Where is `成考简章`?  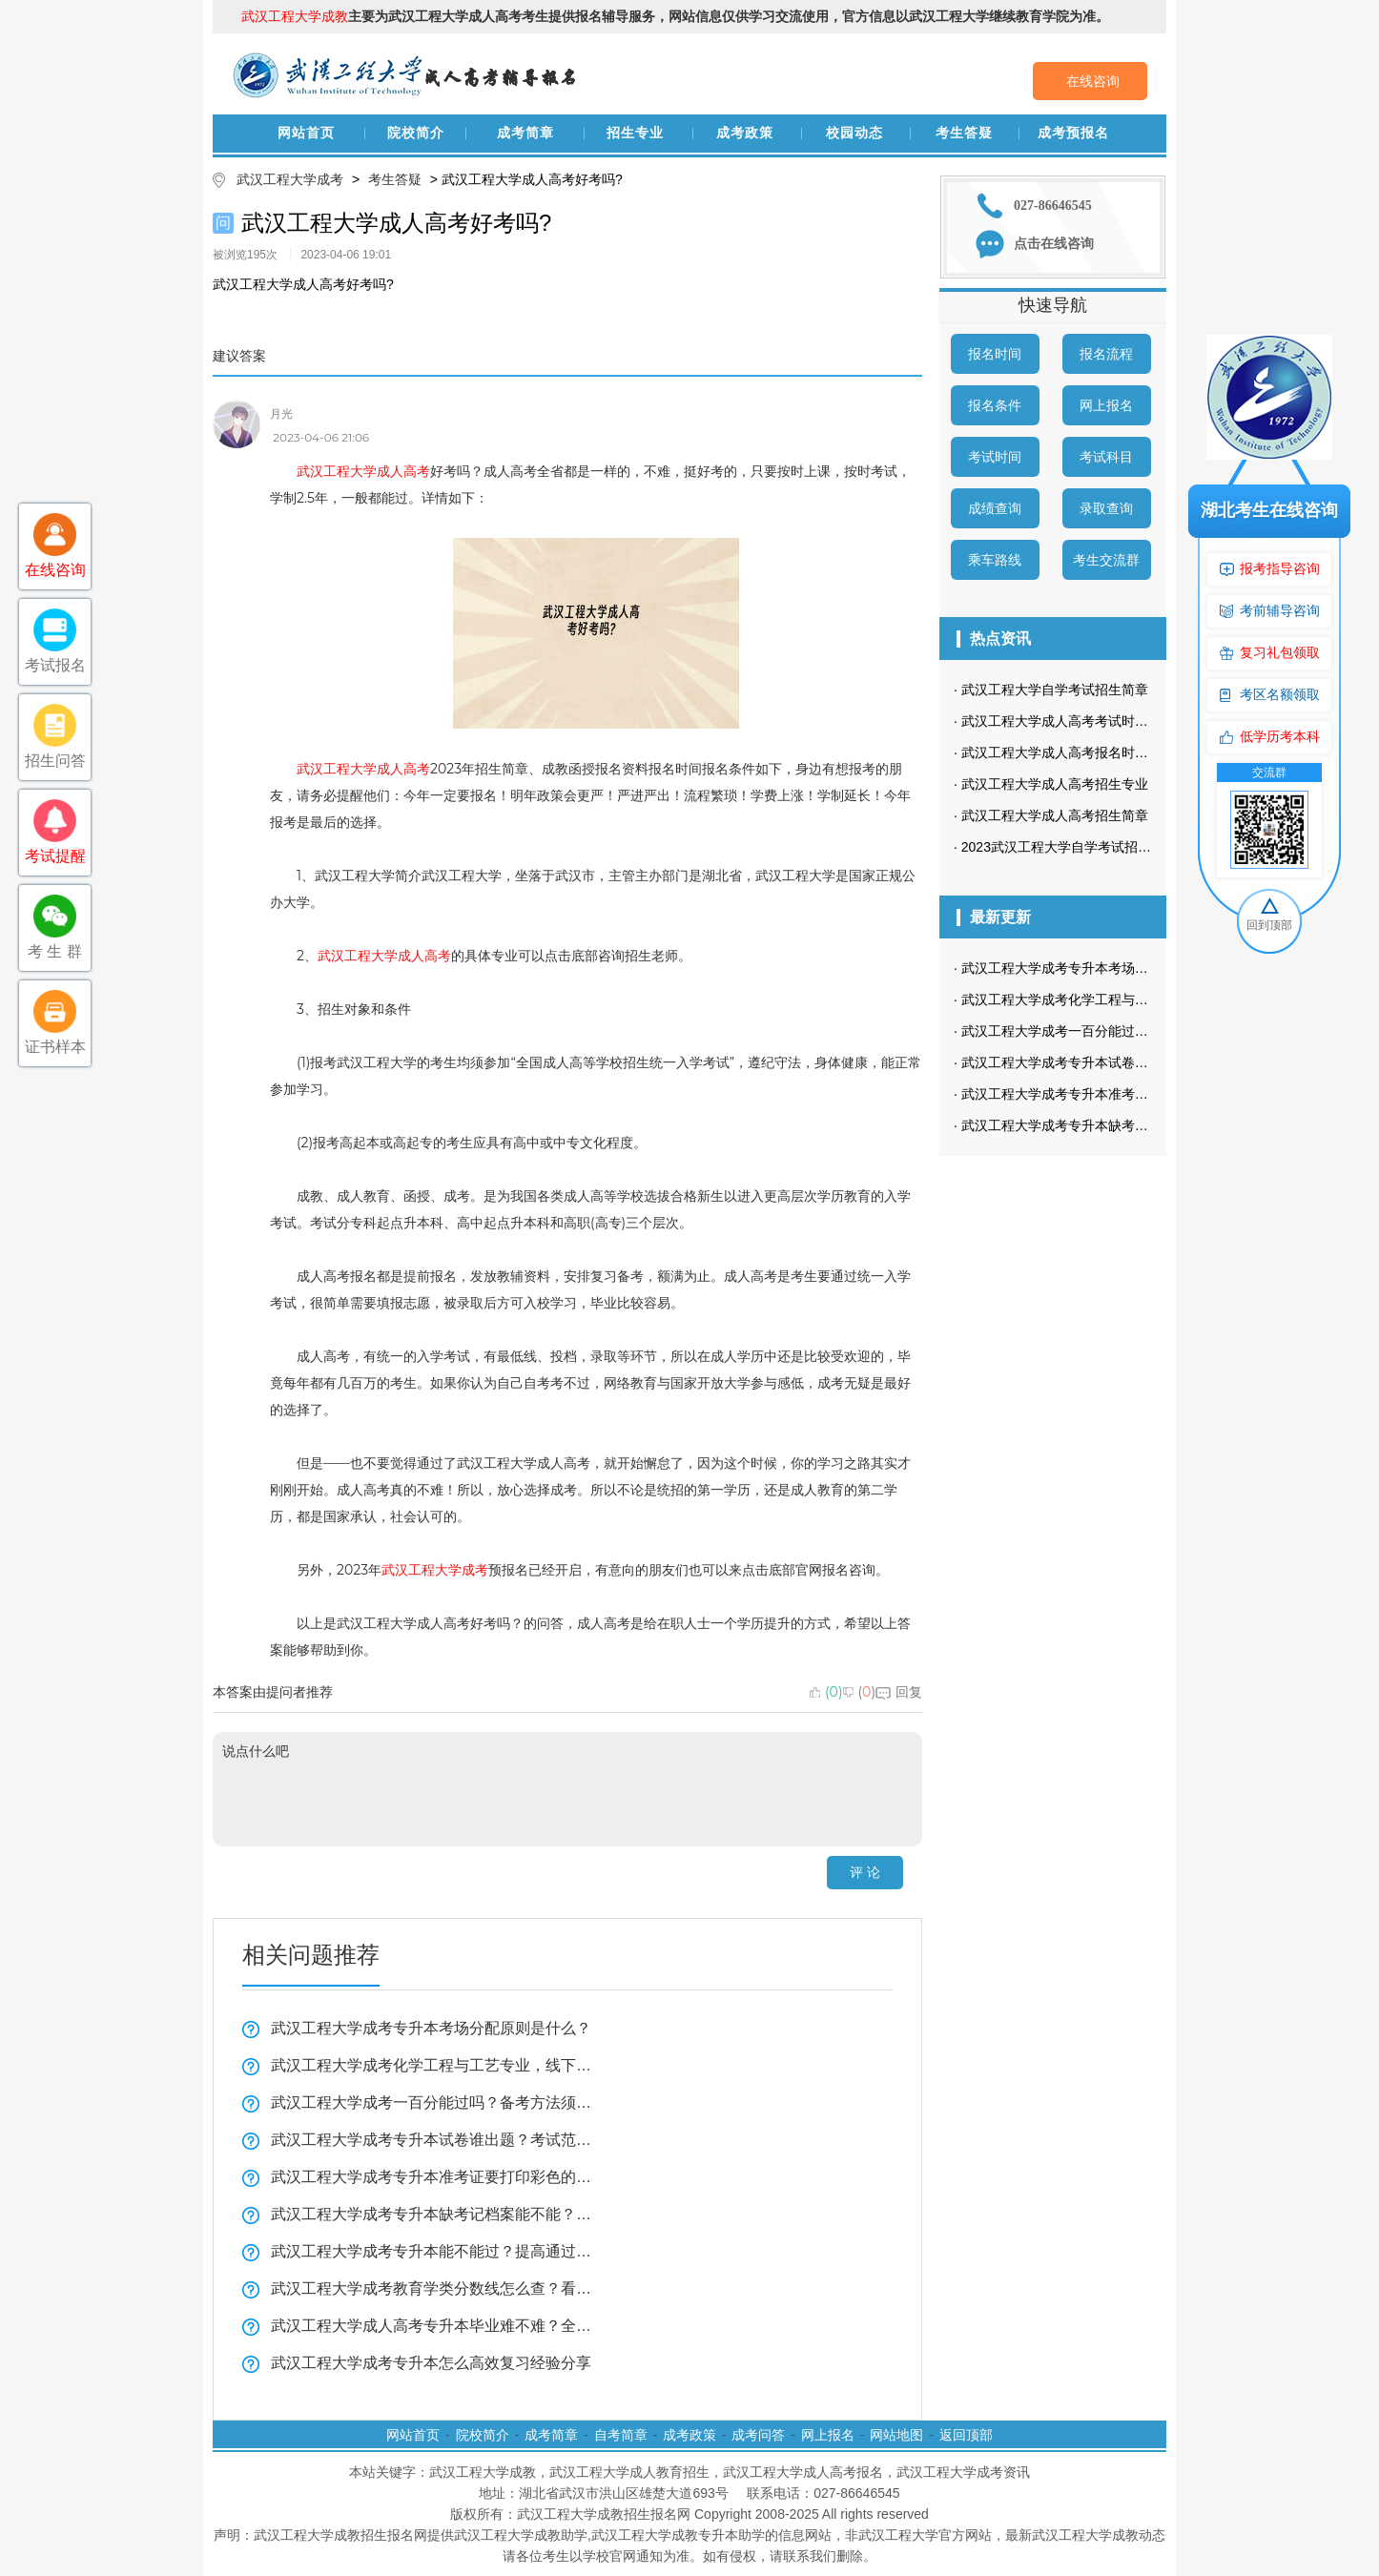 成考简章 is located at coordinates (525, 133).